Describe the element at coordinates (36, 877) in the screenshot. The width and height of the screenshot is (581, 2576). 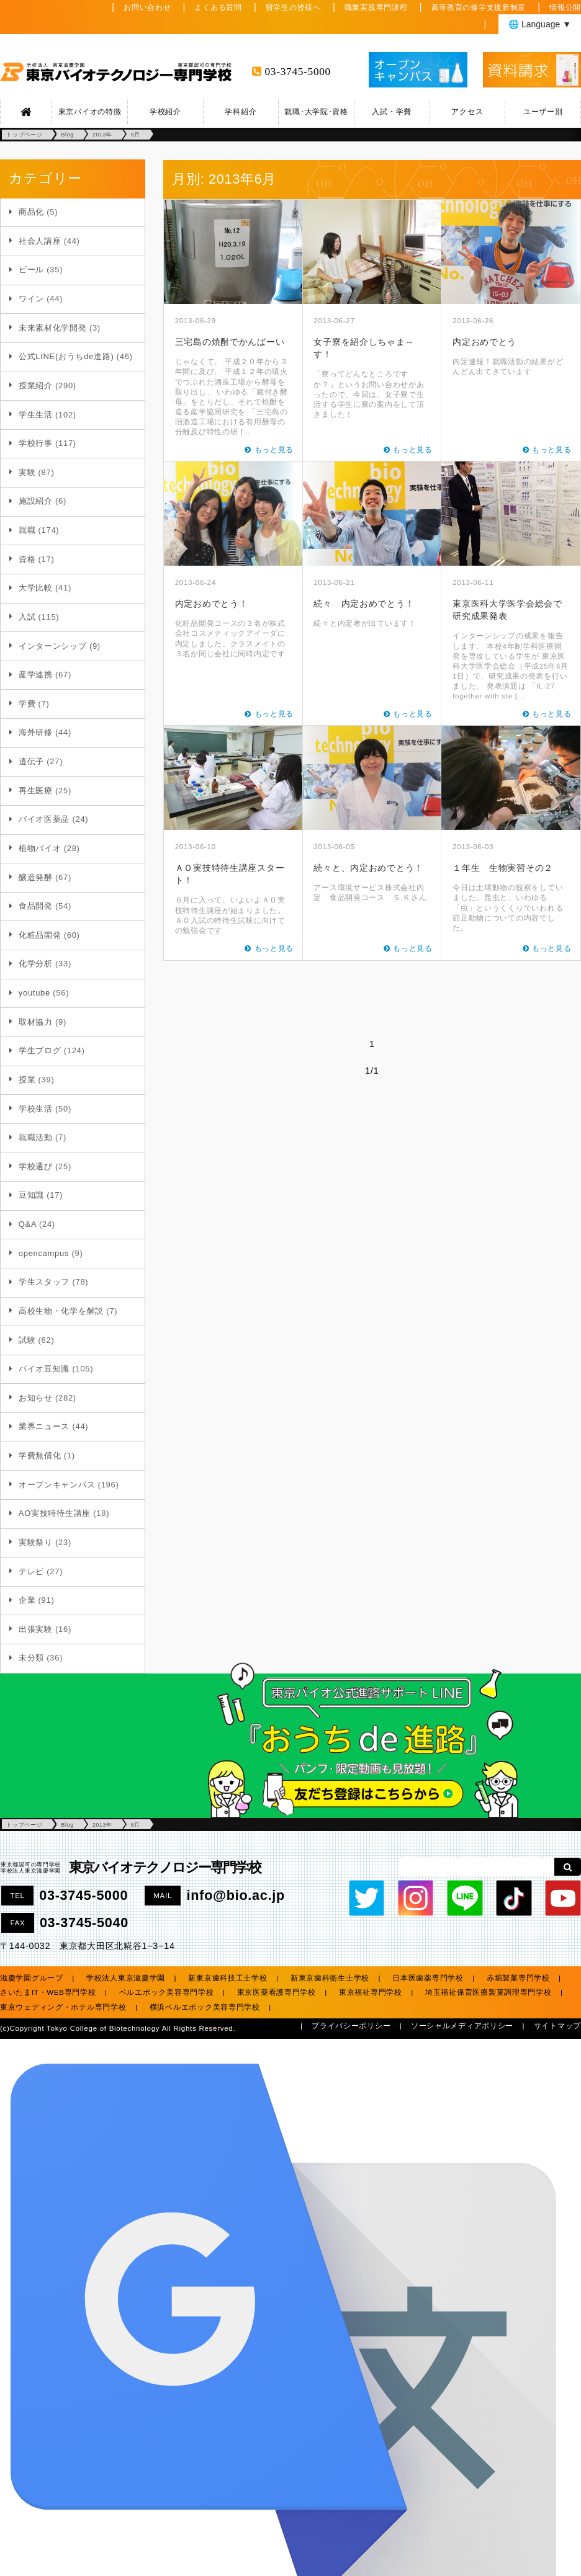
I see `醸造発酵` at that location.